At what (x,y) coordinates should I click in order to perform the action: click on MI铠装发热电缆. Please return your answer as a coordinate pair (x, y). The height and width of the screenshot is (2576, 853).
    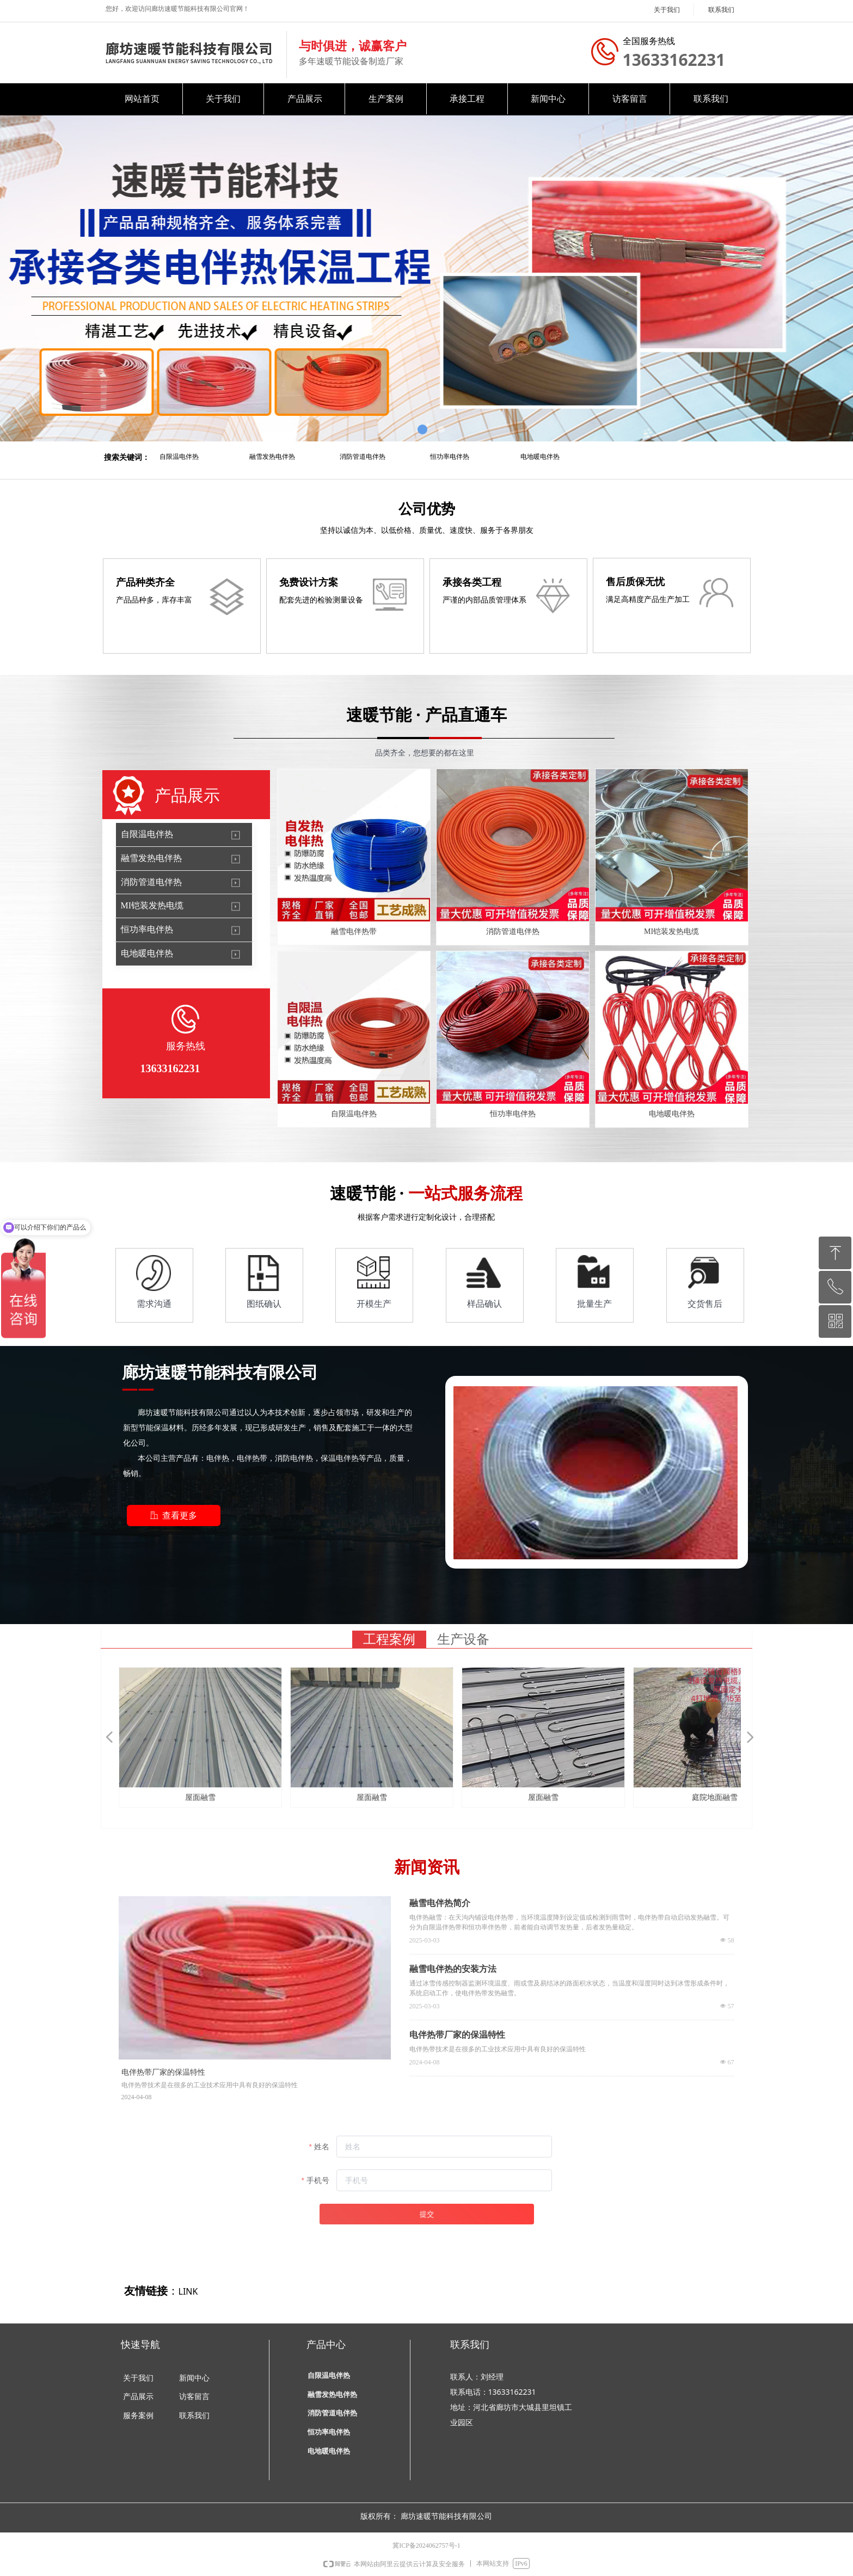
    Looking at the image, I should click on (152, 905).